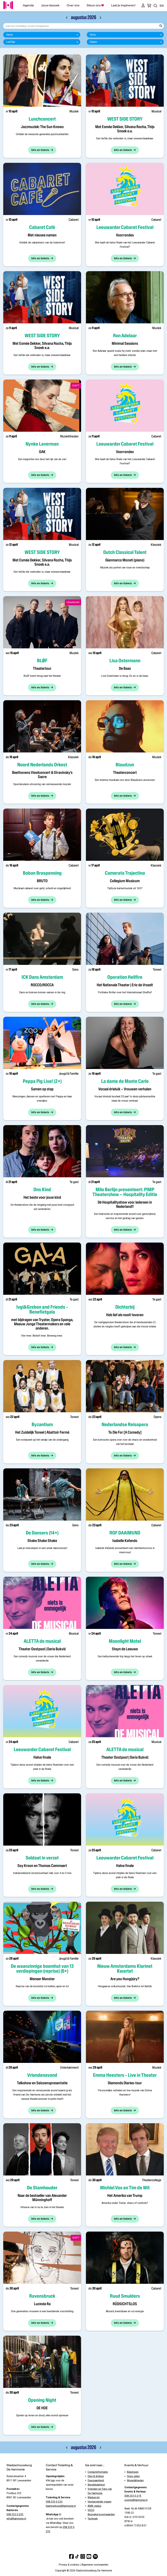  I want to click on Eten & drinken, so click(96, 2476).